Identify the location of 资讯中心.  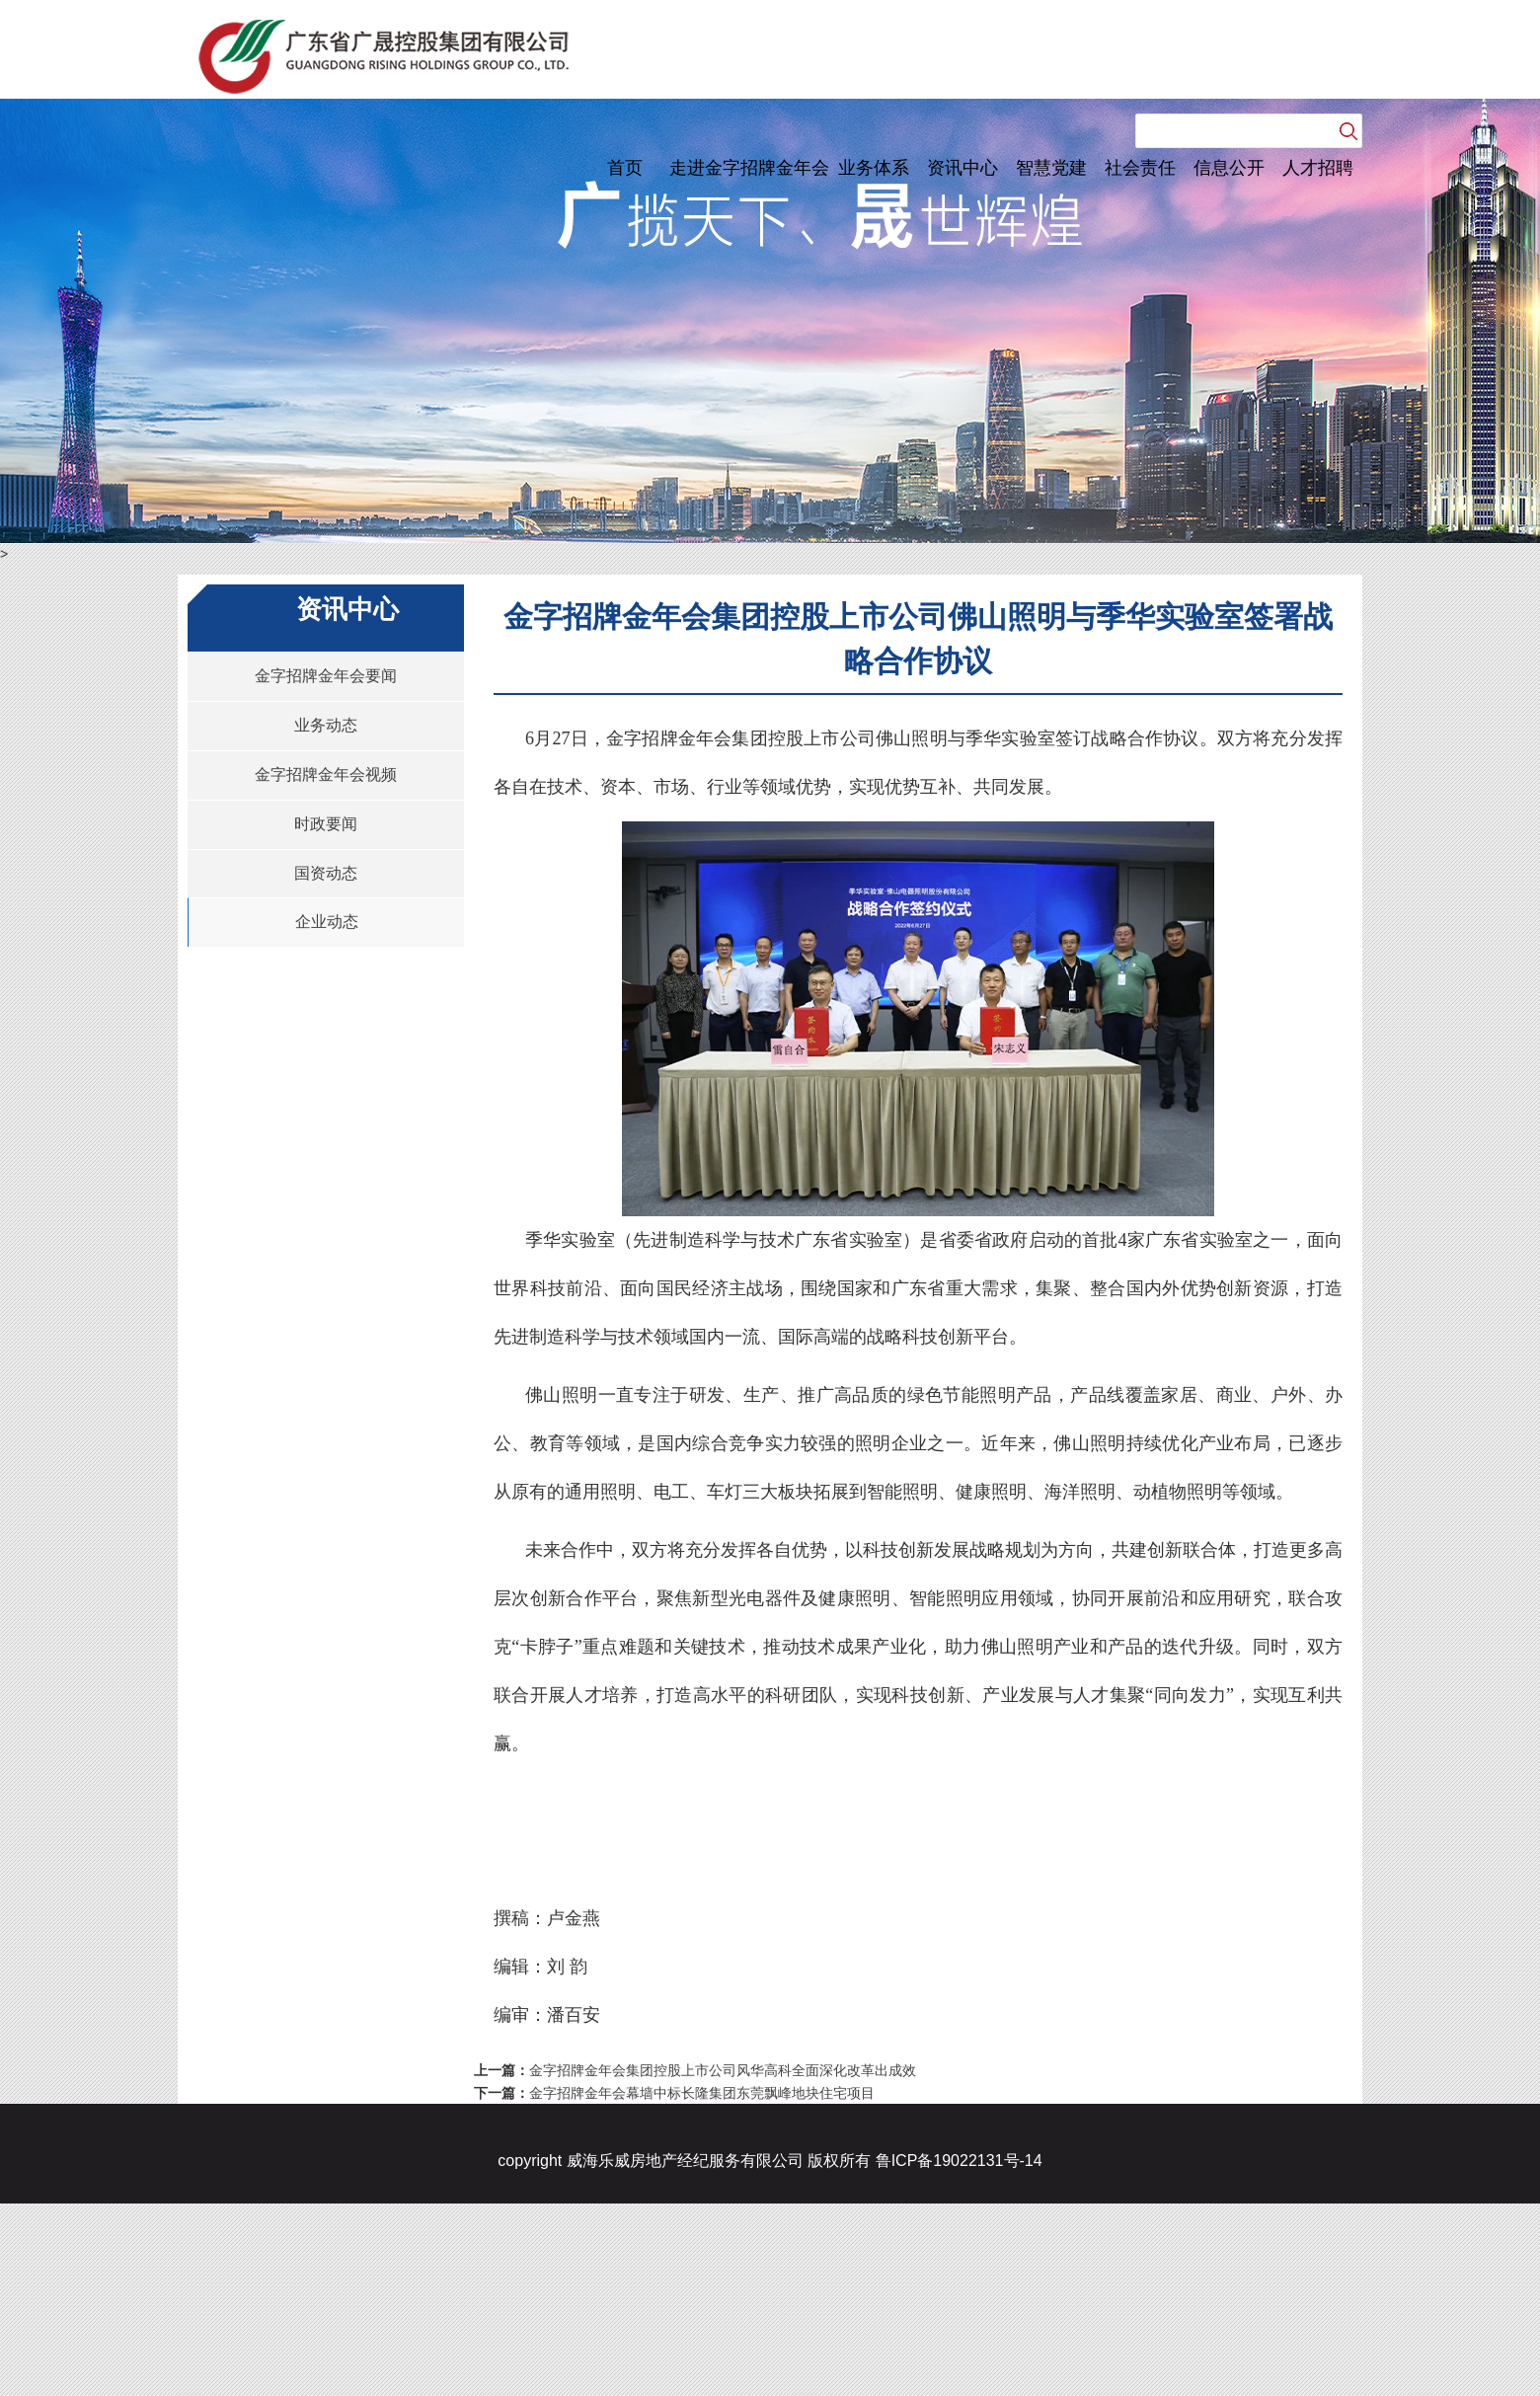
(962, 168).